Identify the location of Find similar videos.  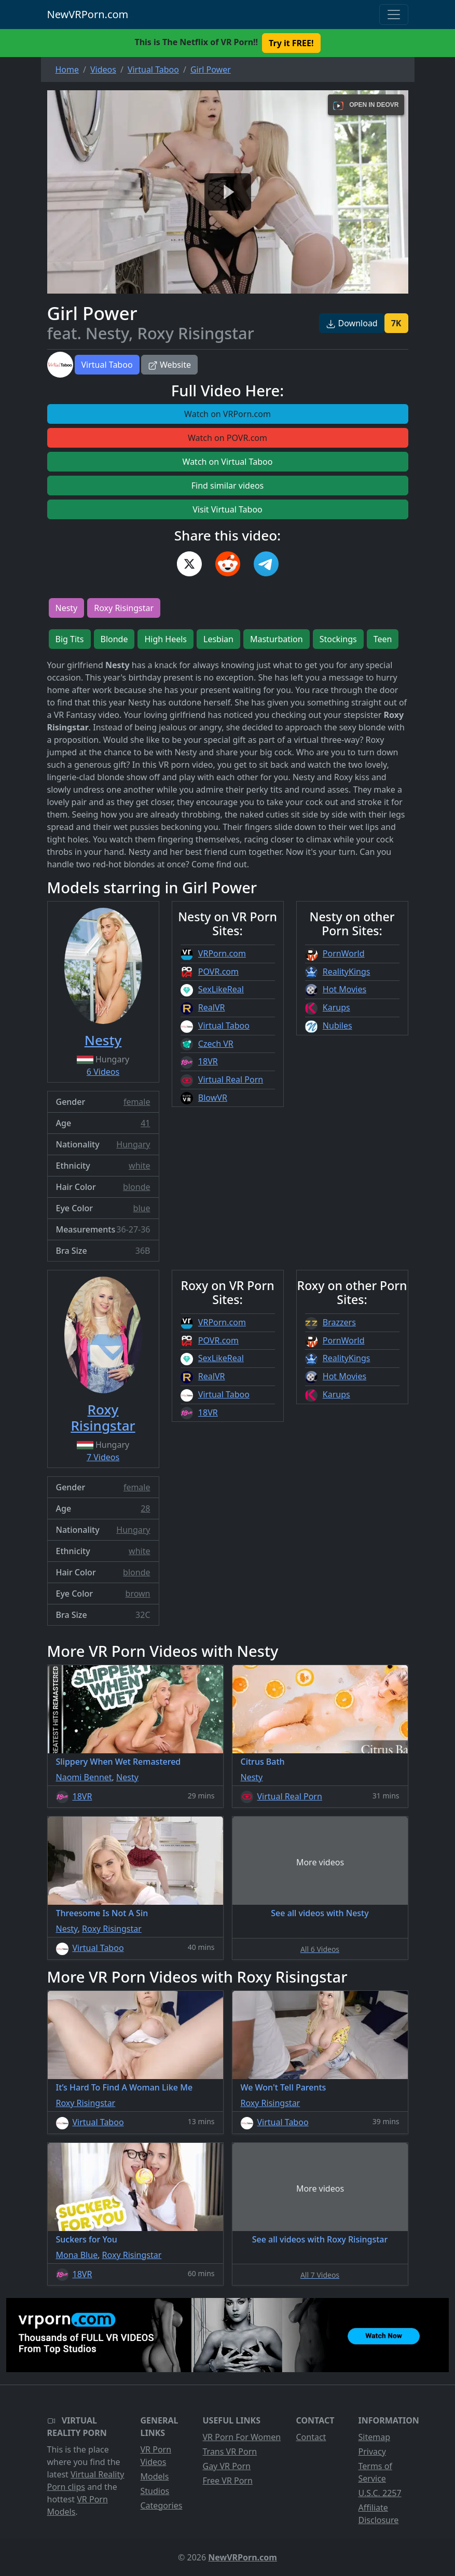
(227, 485).